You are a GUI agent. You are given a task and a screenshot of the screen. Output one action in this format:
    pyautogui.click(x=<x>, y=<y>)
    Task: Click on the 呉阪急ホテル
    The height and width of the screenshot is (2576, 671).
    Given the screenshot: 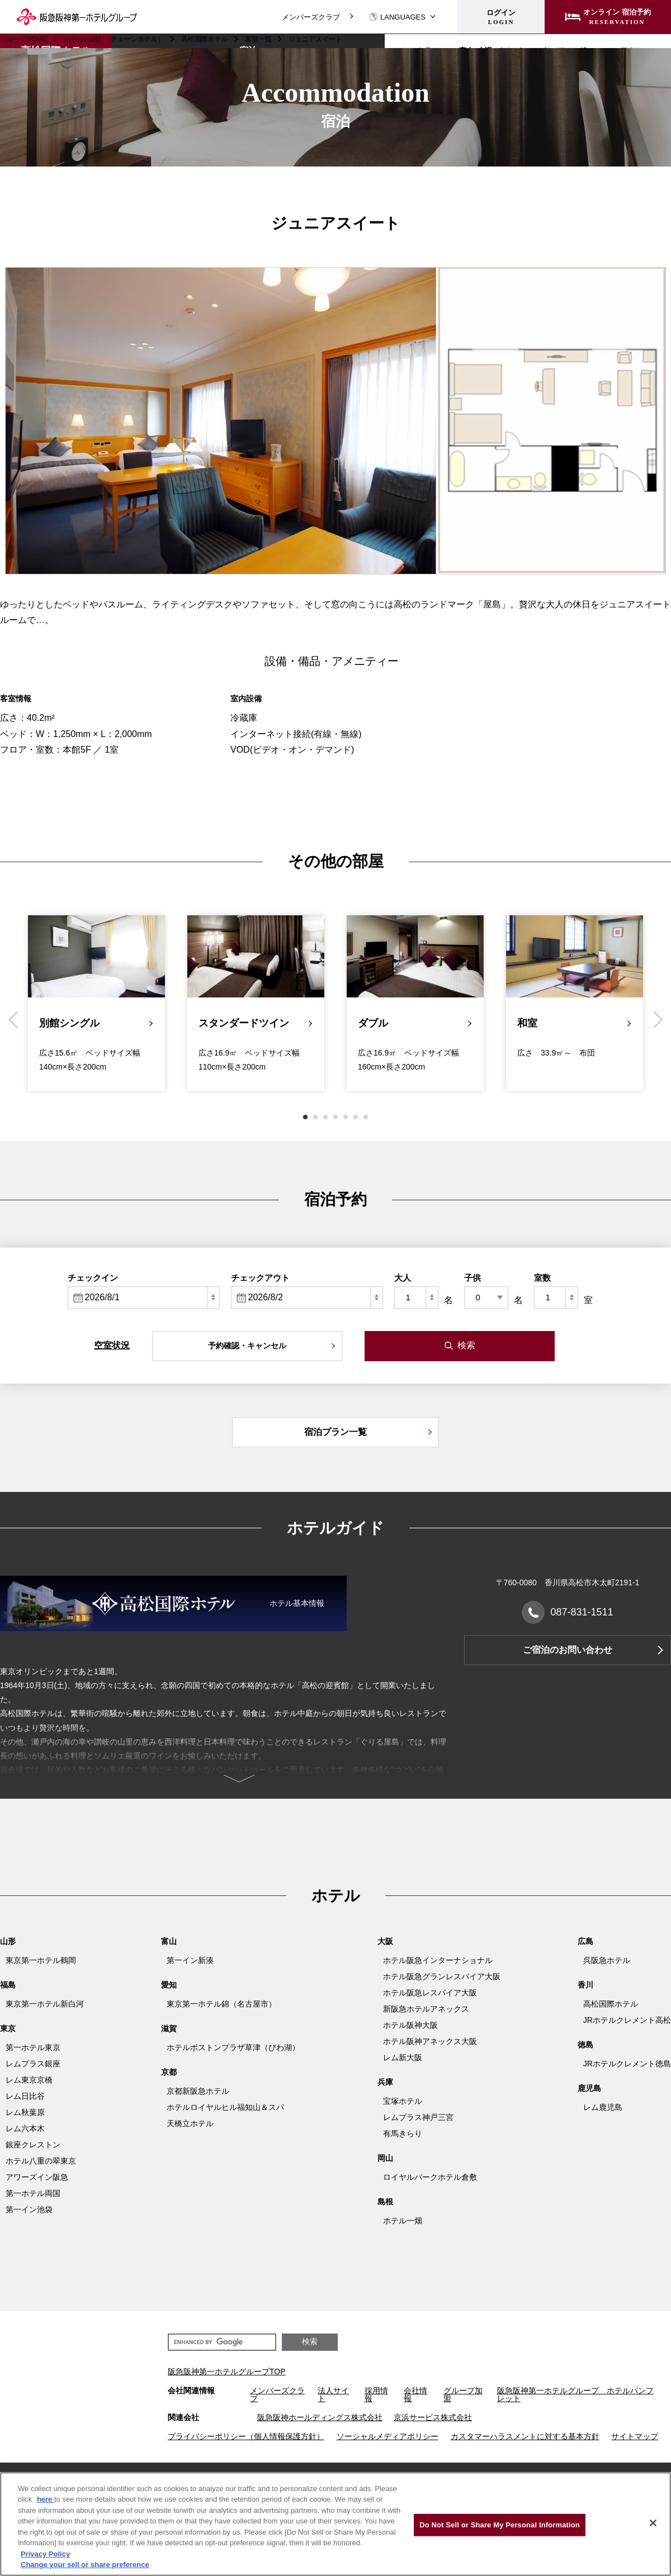 What is the action you would take?
    pyautogui.click(x=606, y=1960)
    